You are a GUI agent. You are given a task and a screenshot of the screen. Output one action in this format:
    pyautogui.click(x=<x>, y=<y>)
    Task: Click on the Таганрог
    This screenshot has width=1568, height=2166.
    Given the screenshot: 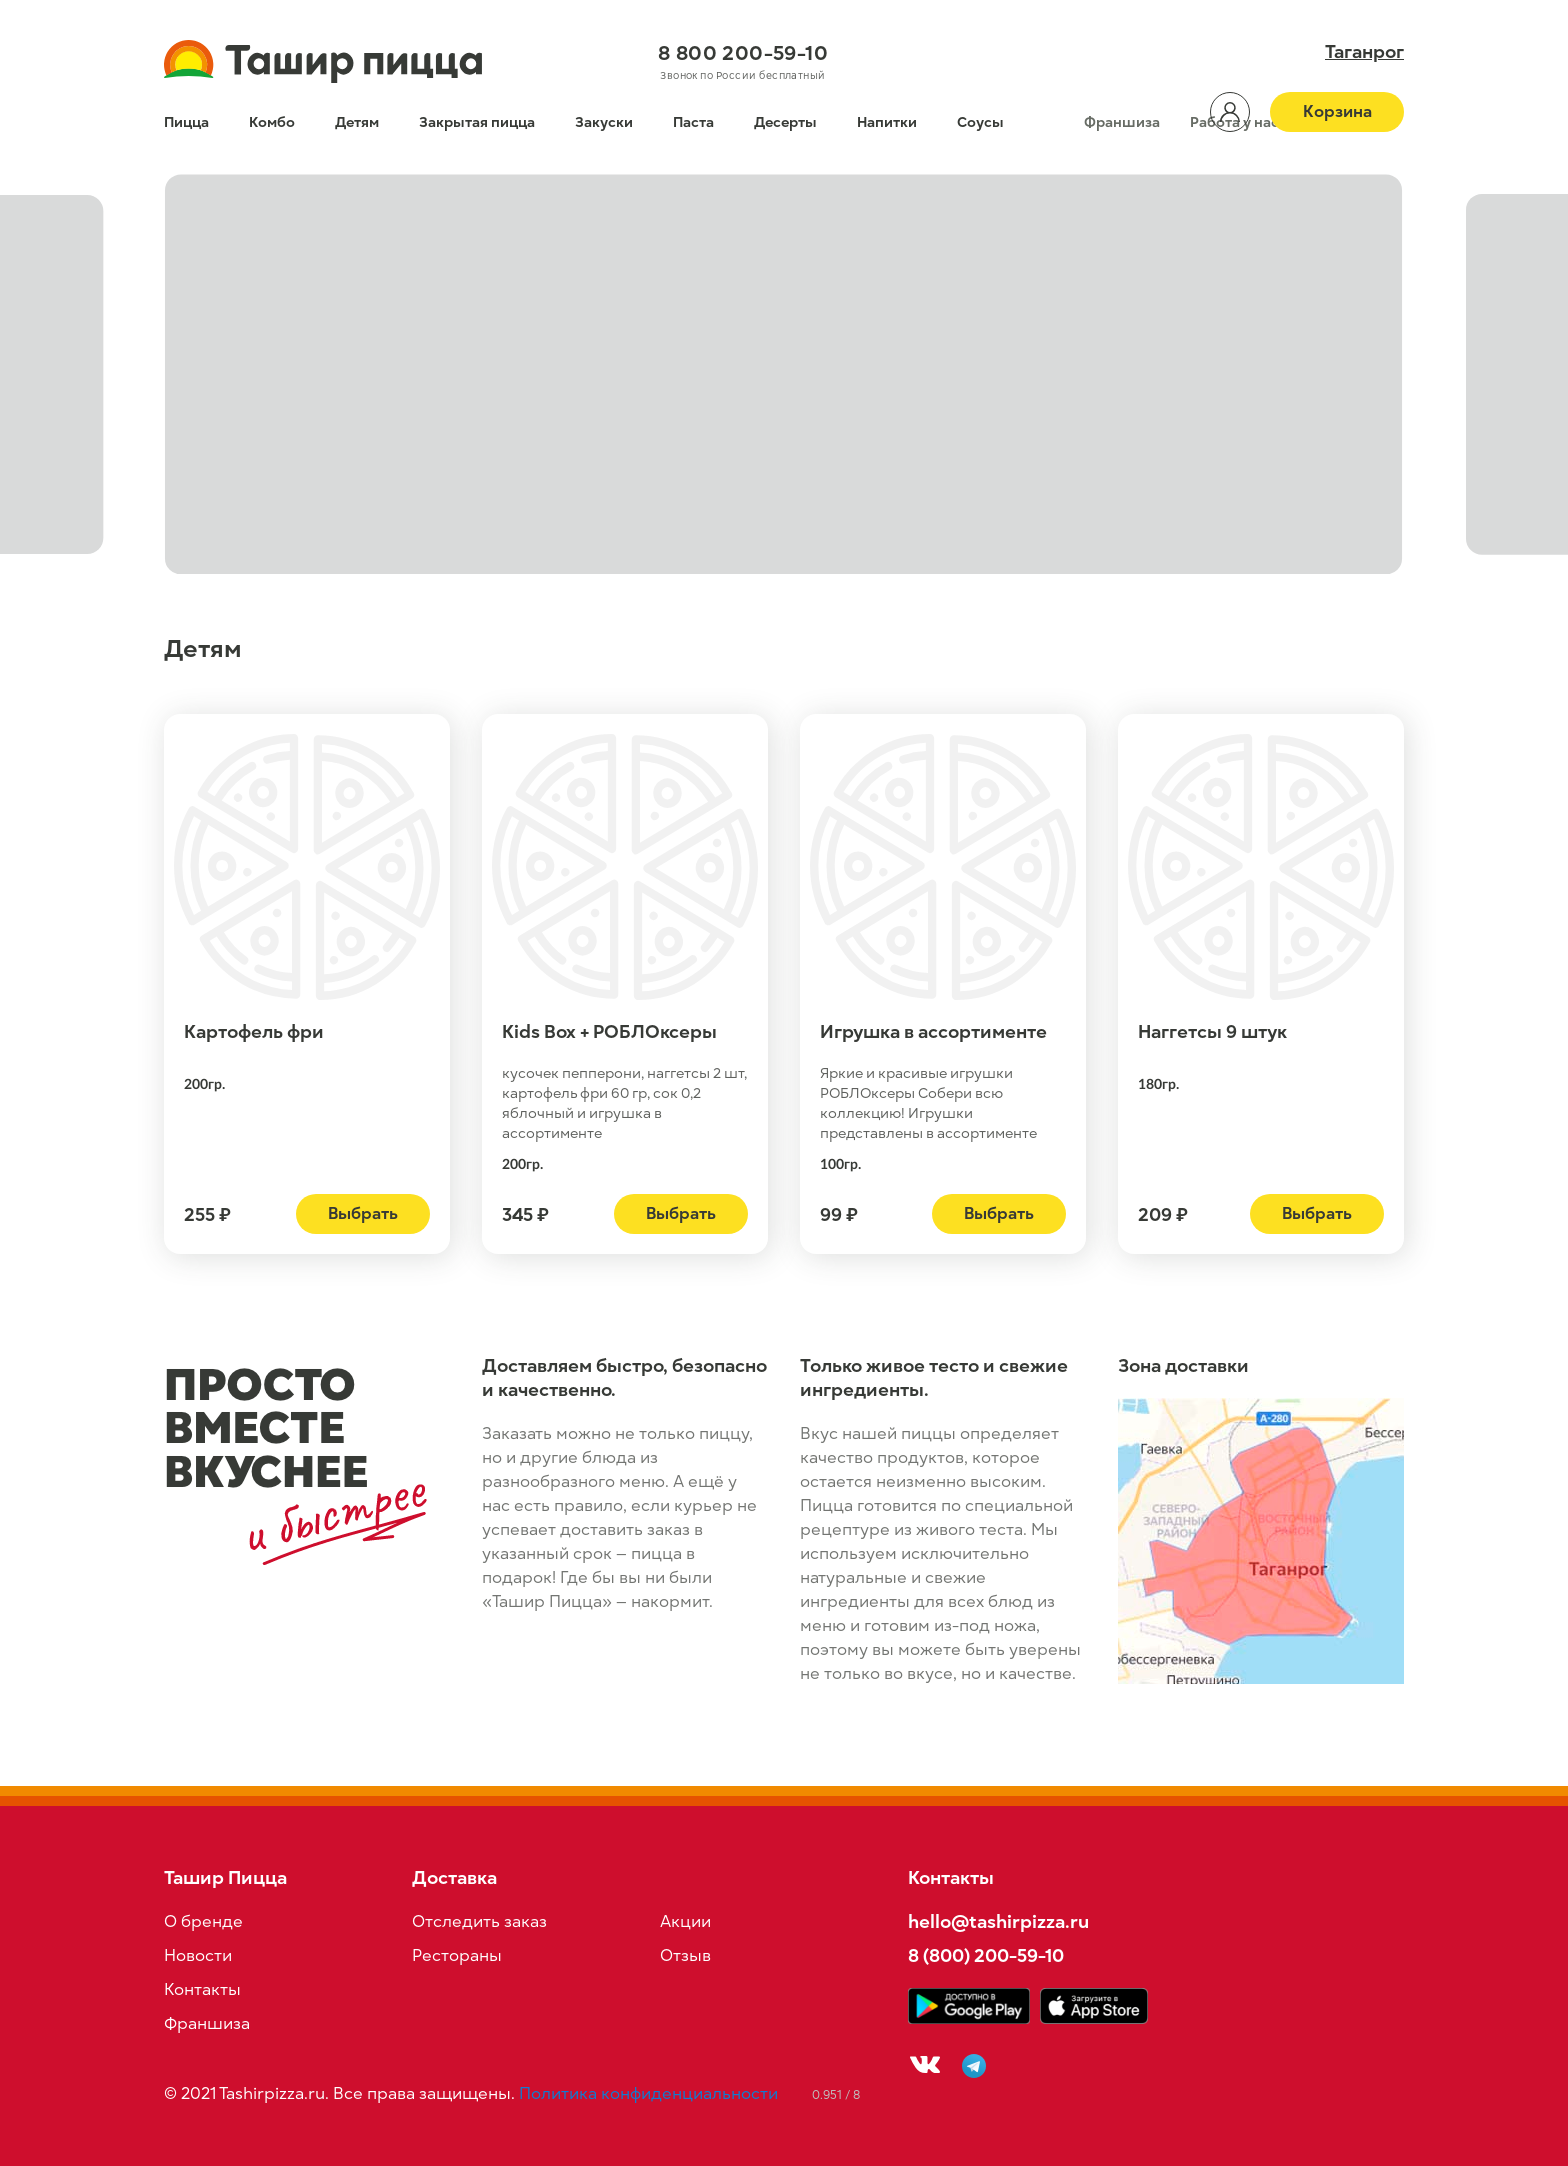 What is the action you would take?
    pyautogui.click(x=1364, y=52)
    